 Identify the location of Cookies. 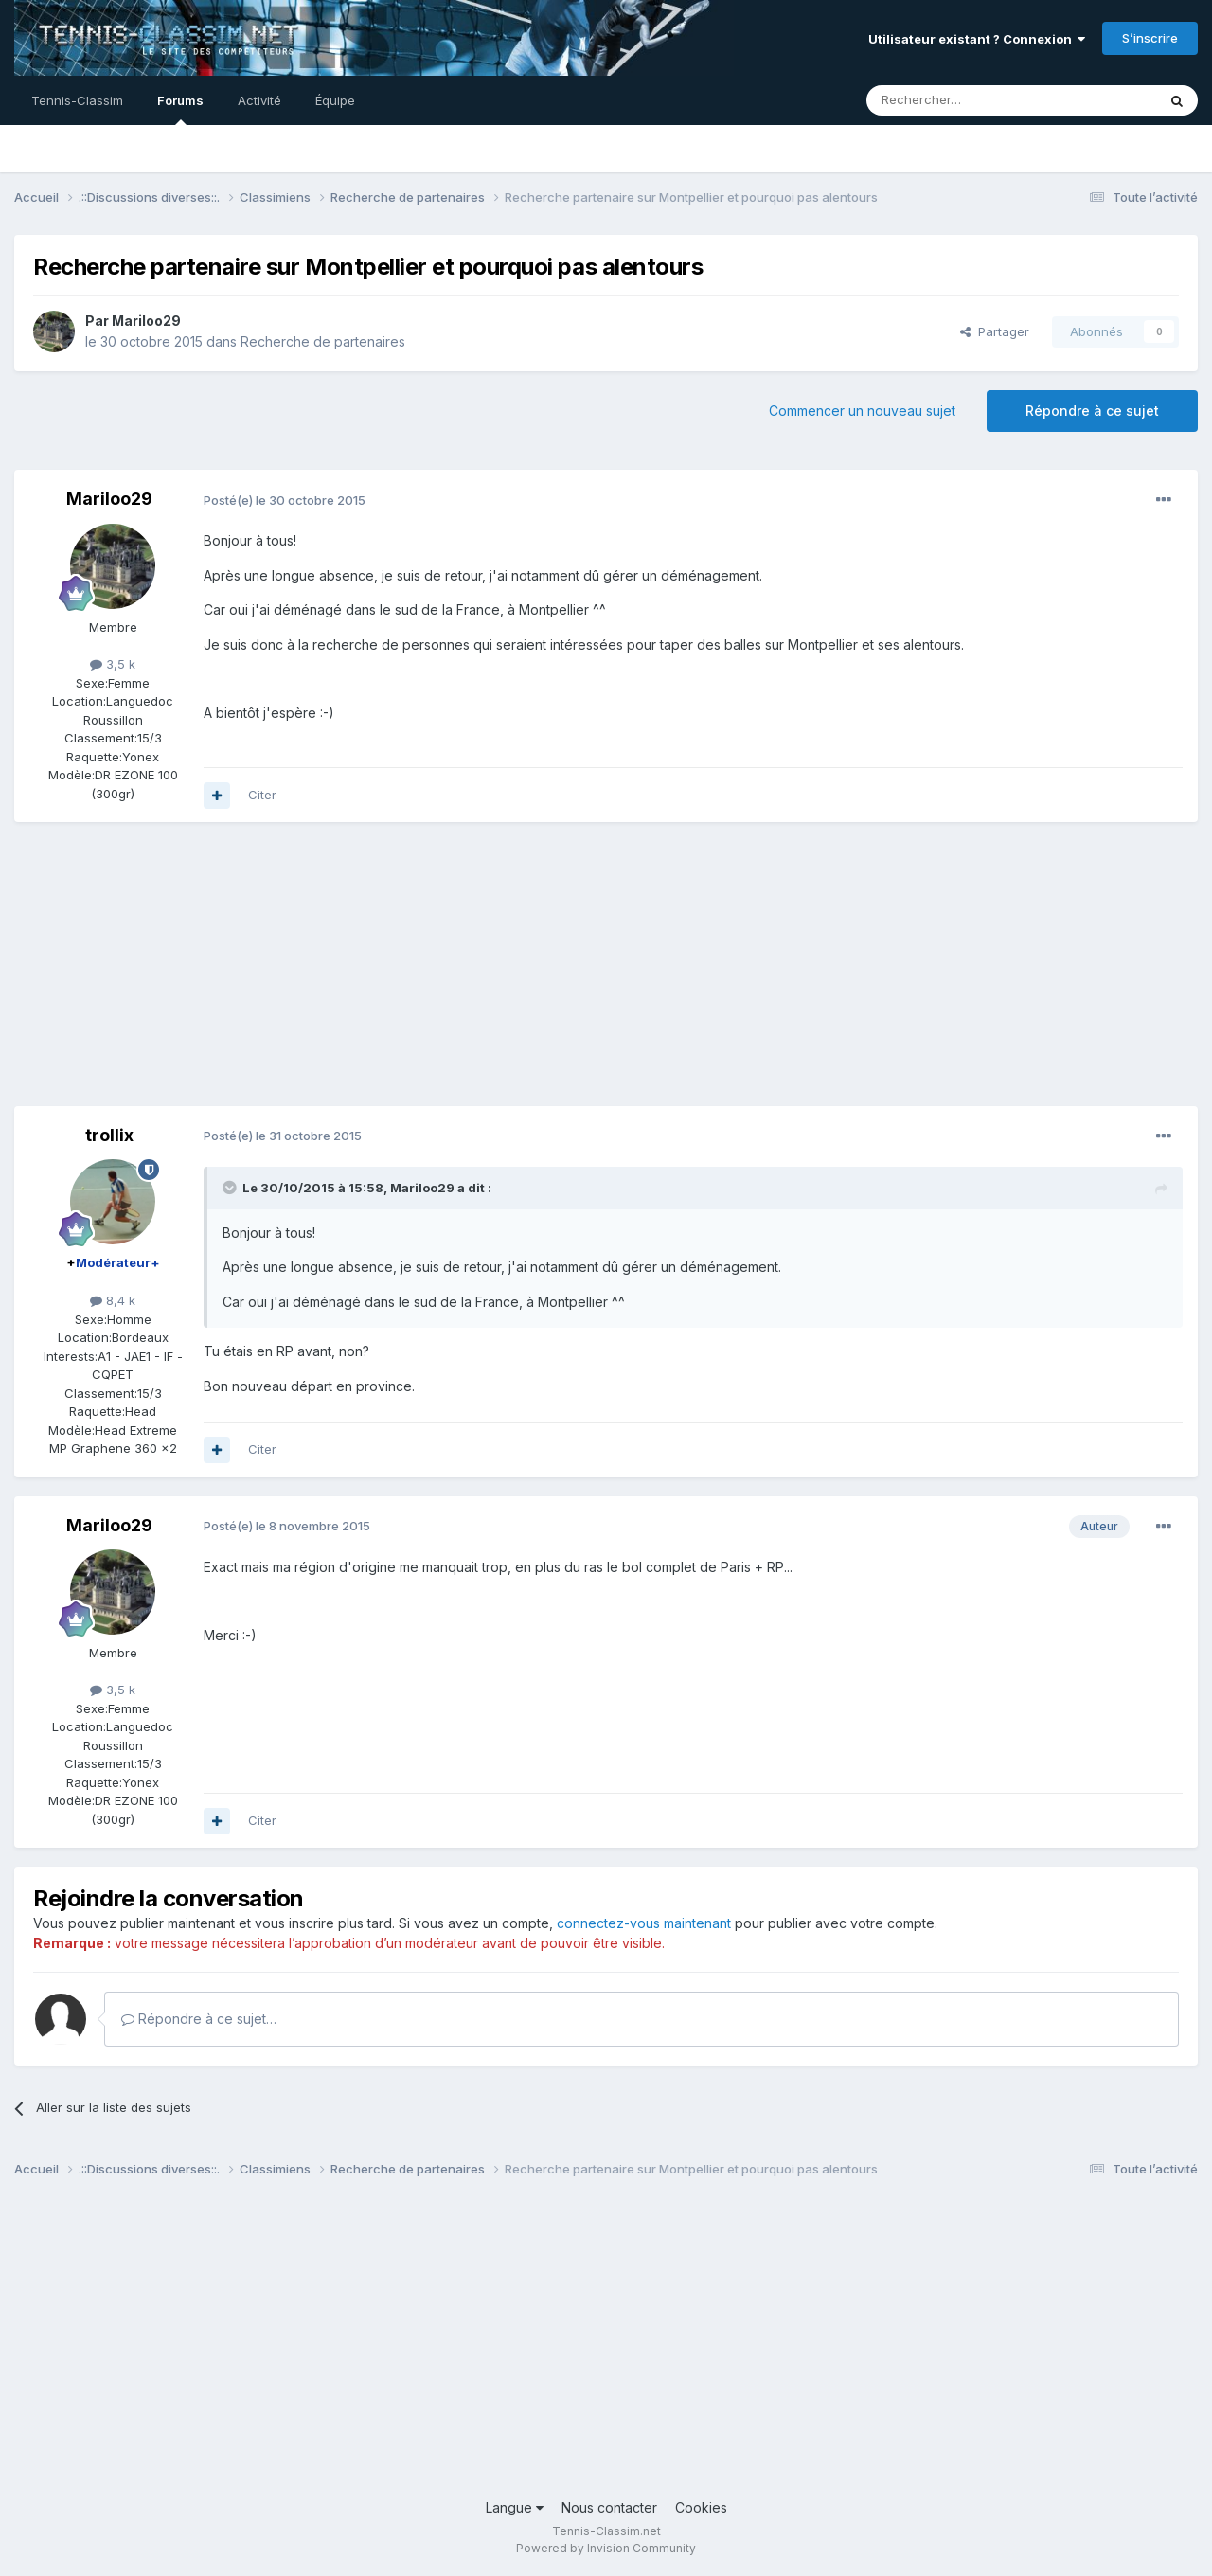
(701, 2507).